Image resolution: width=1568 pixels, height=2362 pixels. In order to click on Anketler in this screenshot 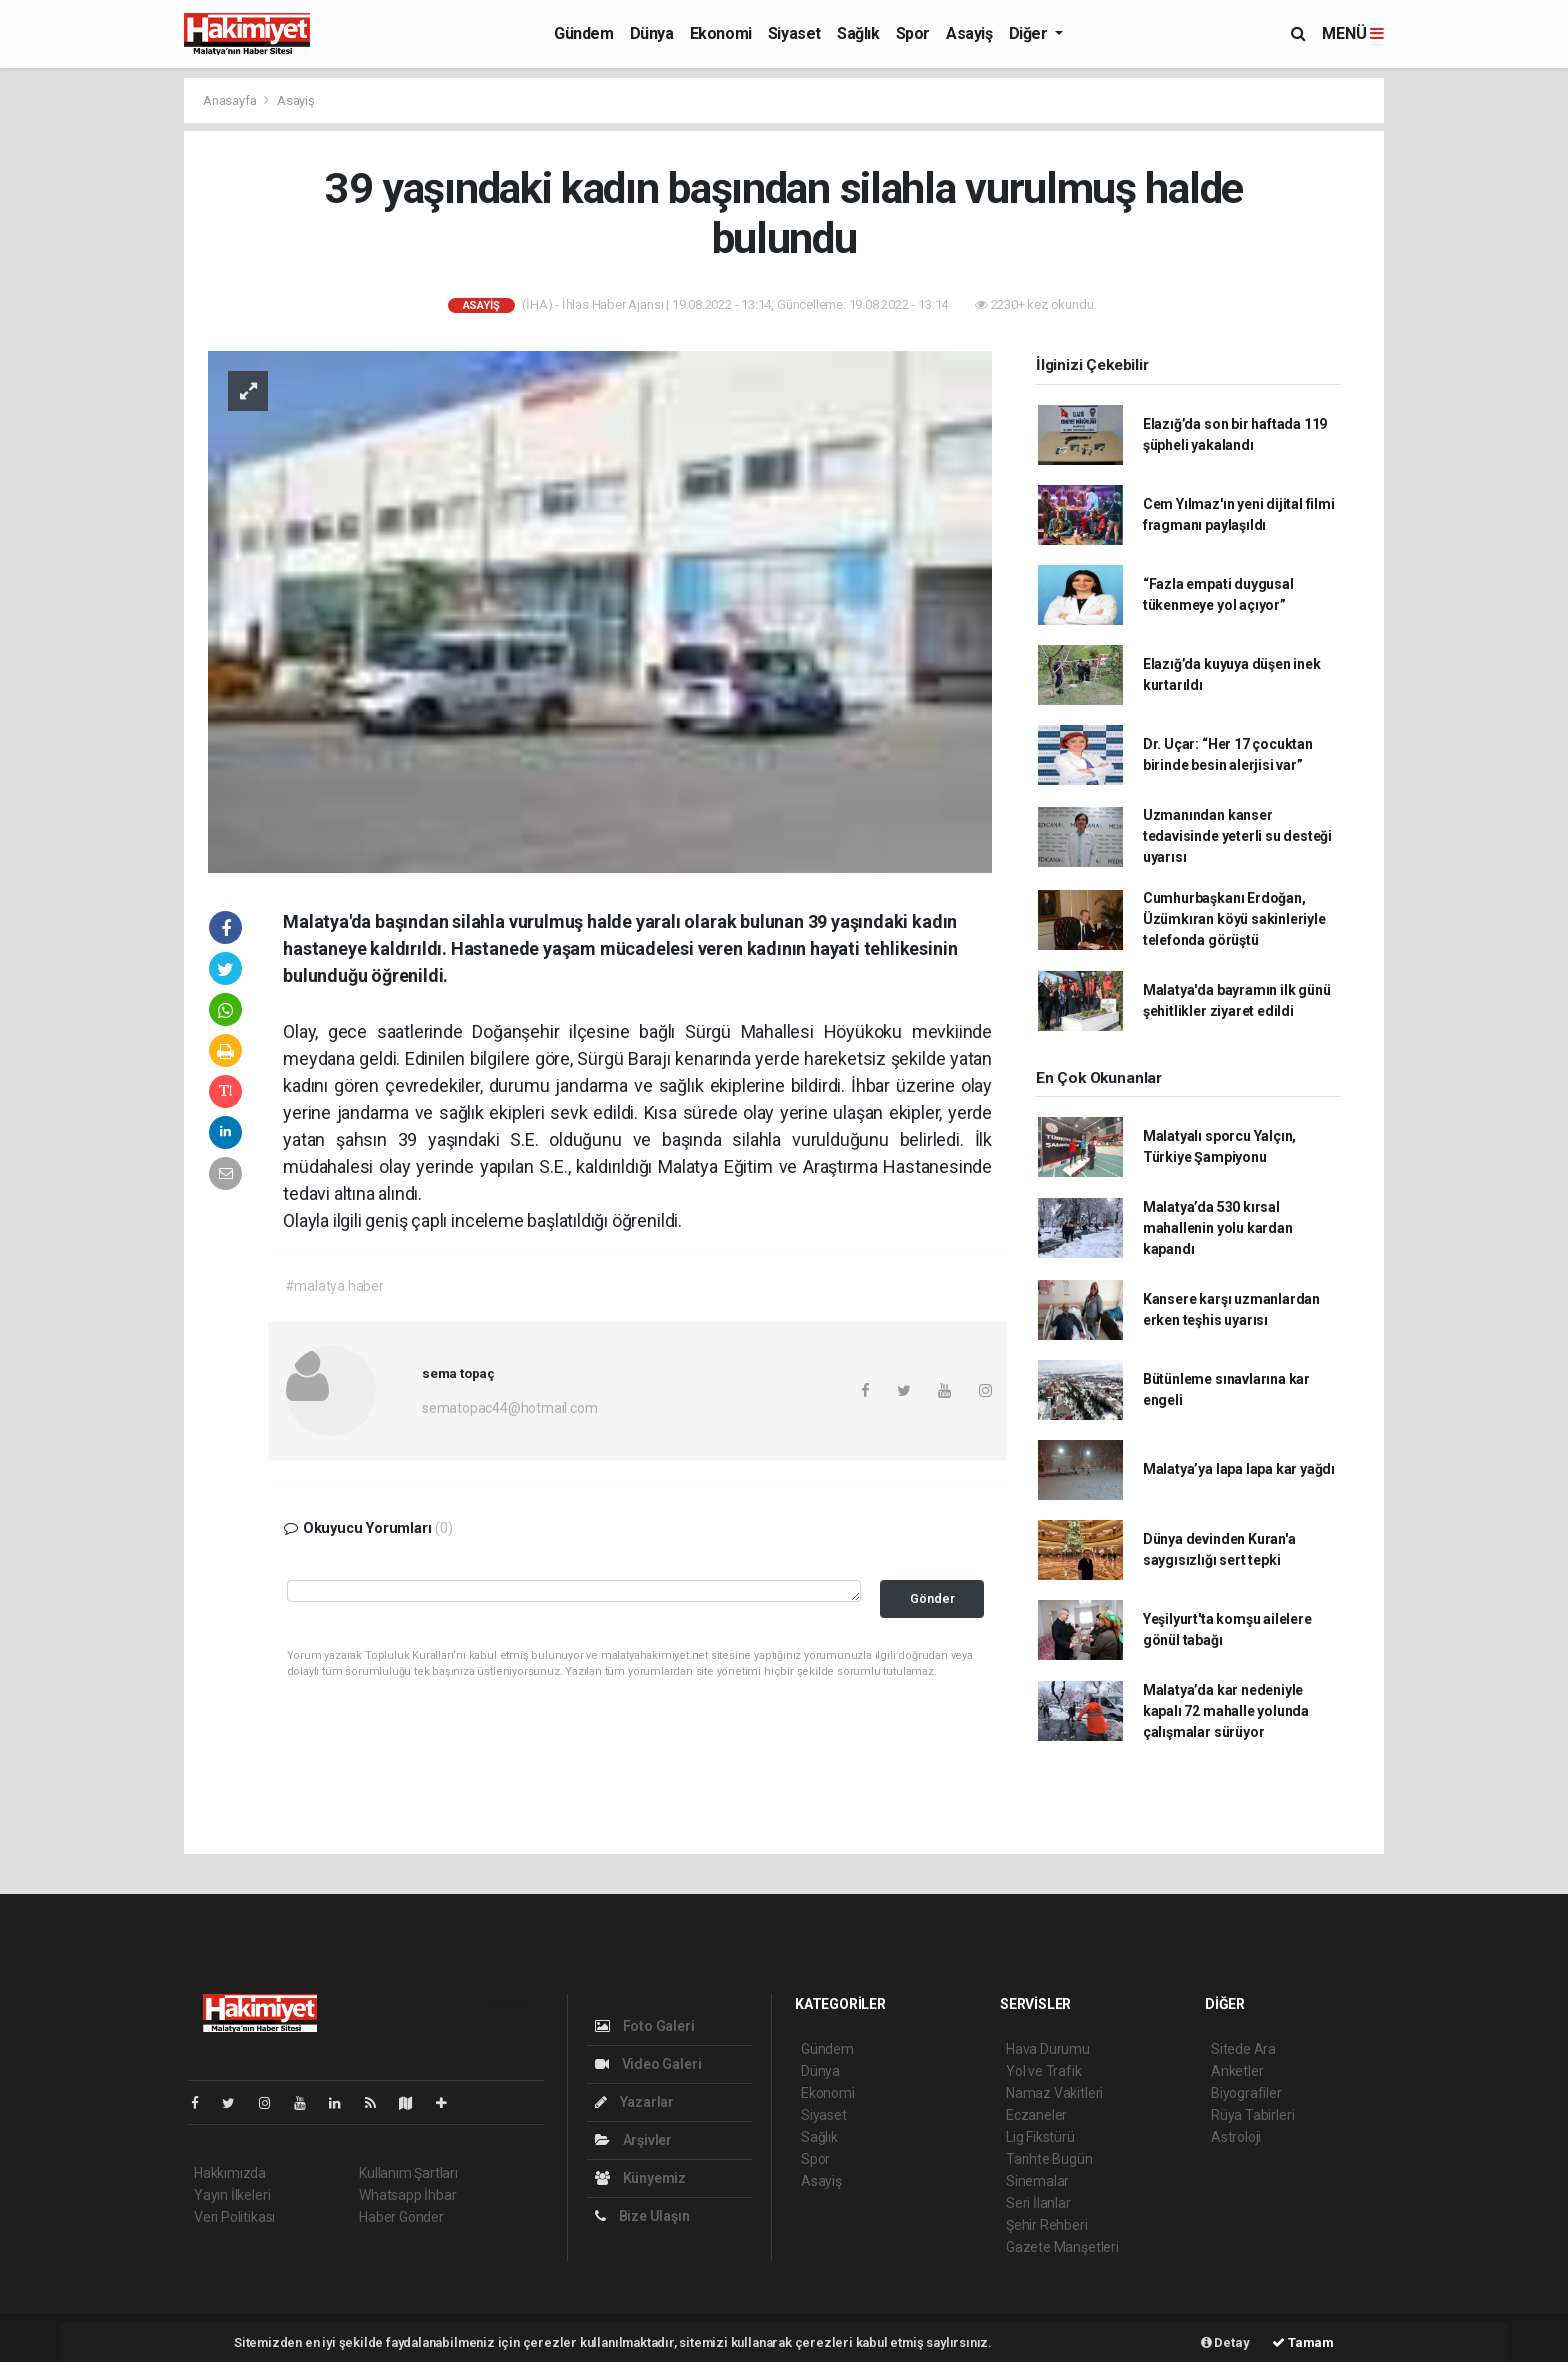, I will do `click(1237, 2071)`.